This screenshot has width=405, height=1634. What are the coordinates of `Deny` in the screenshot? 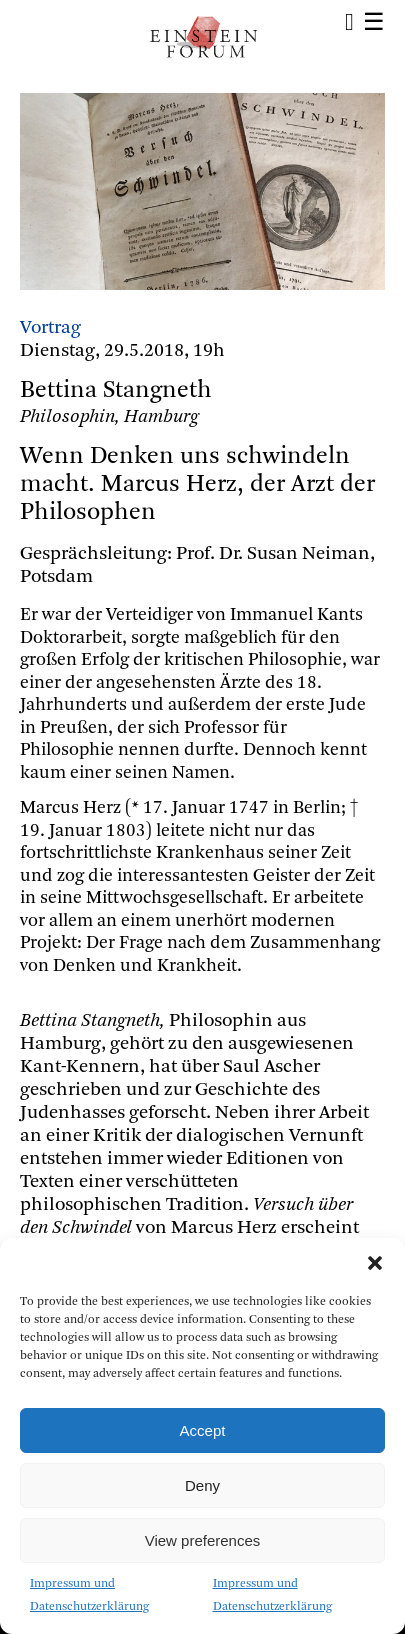 It's located at (202, 1485).